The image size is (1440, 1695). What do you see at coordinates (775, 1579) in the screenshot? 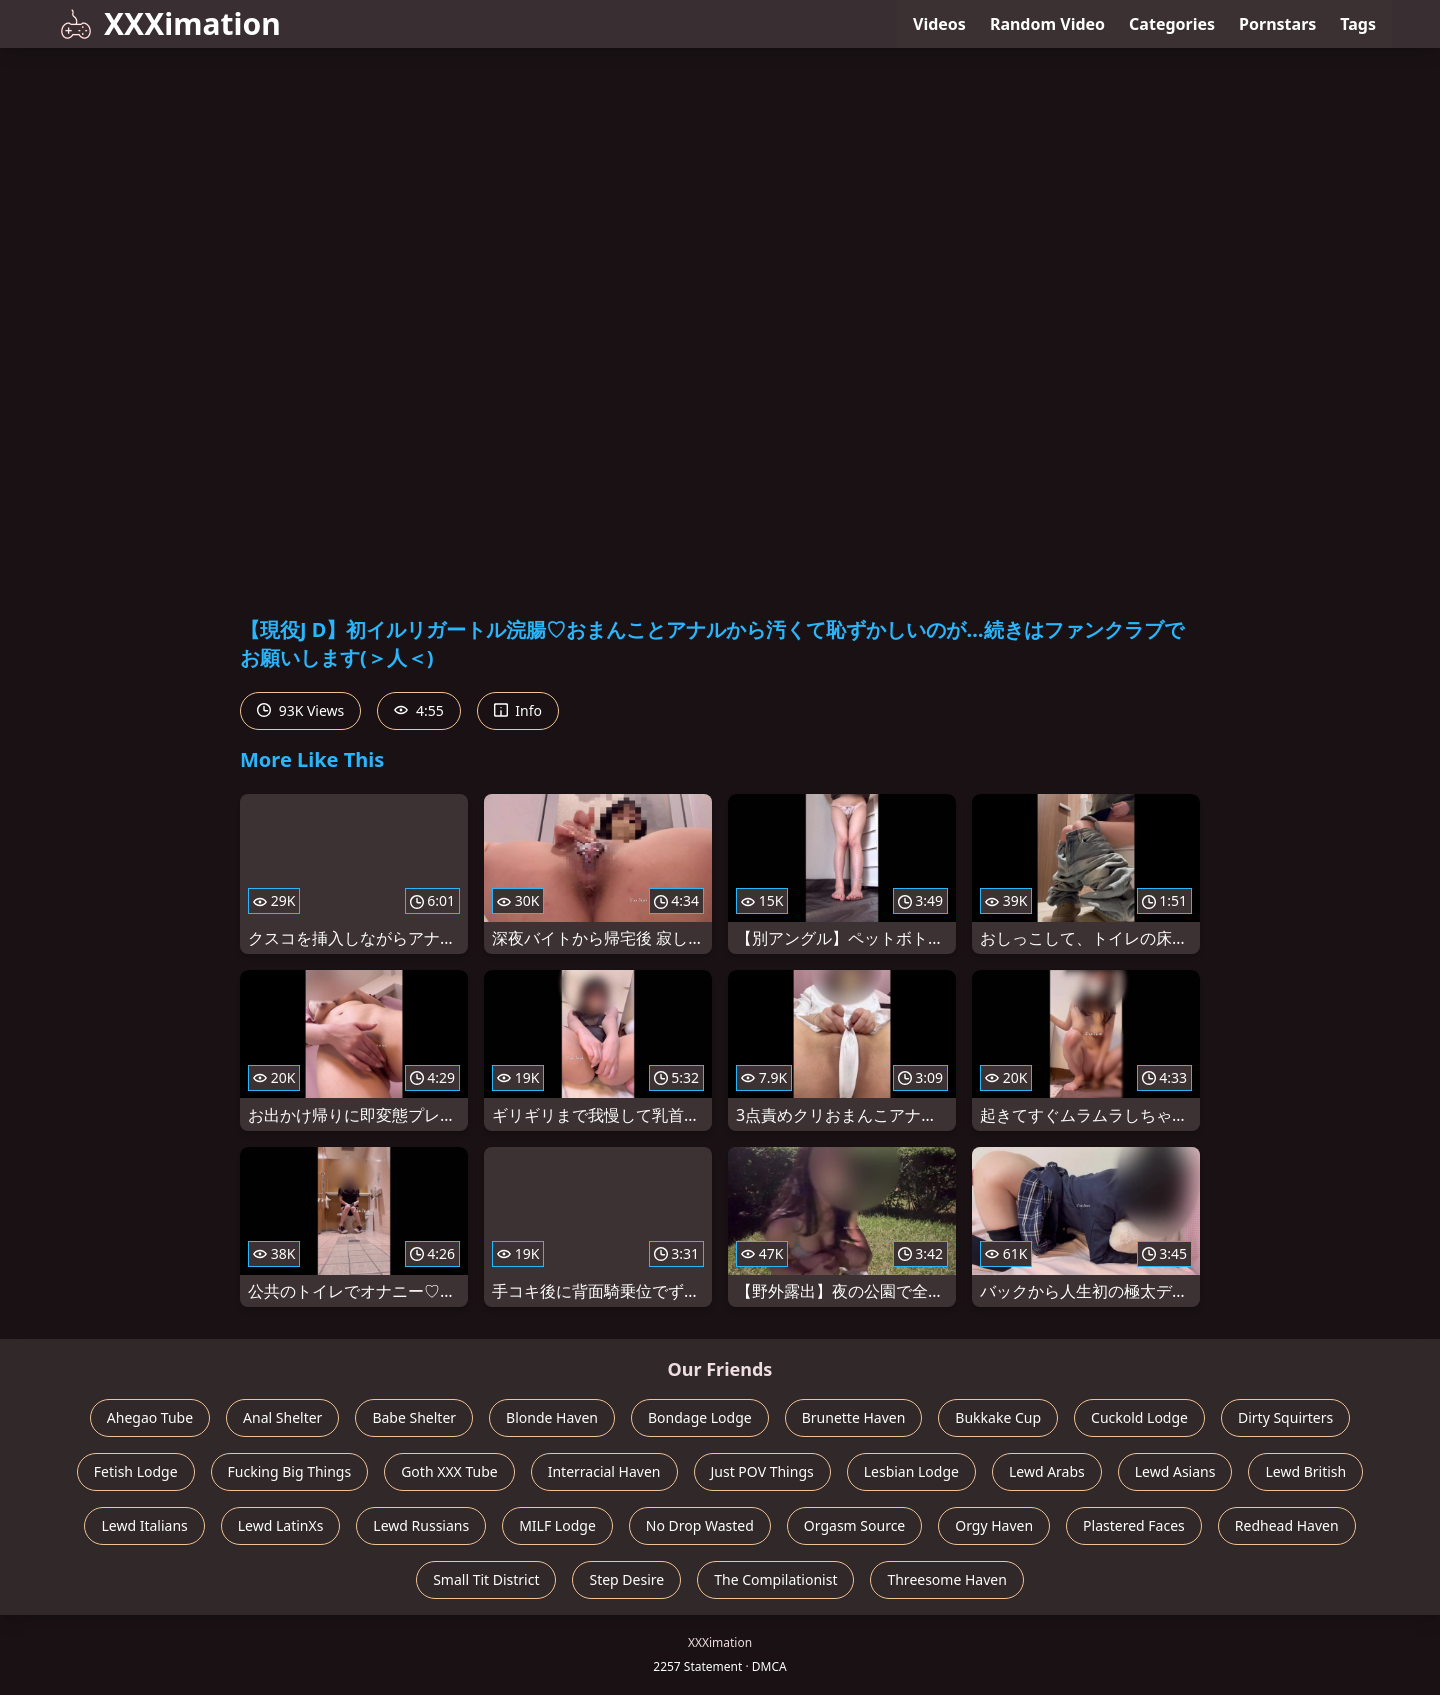
I see `The Compilationist` at bounding box center [775, 1579].